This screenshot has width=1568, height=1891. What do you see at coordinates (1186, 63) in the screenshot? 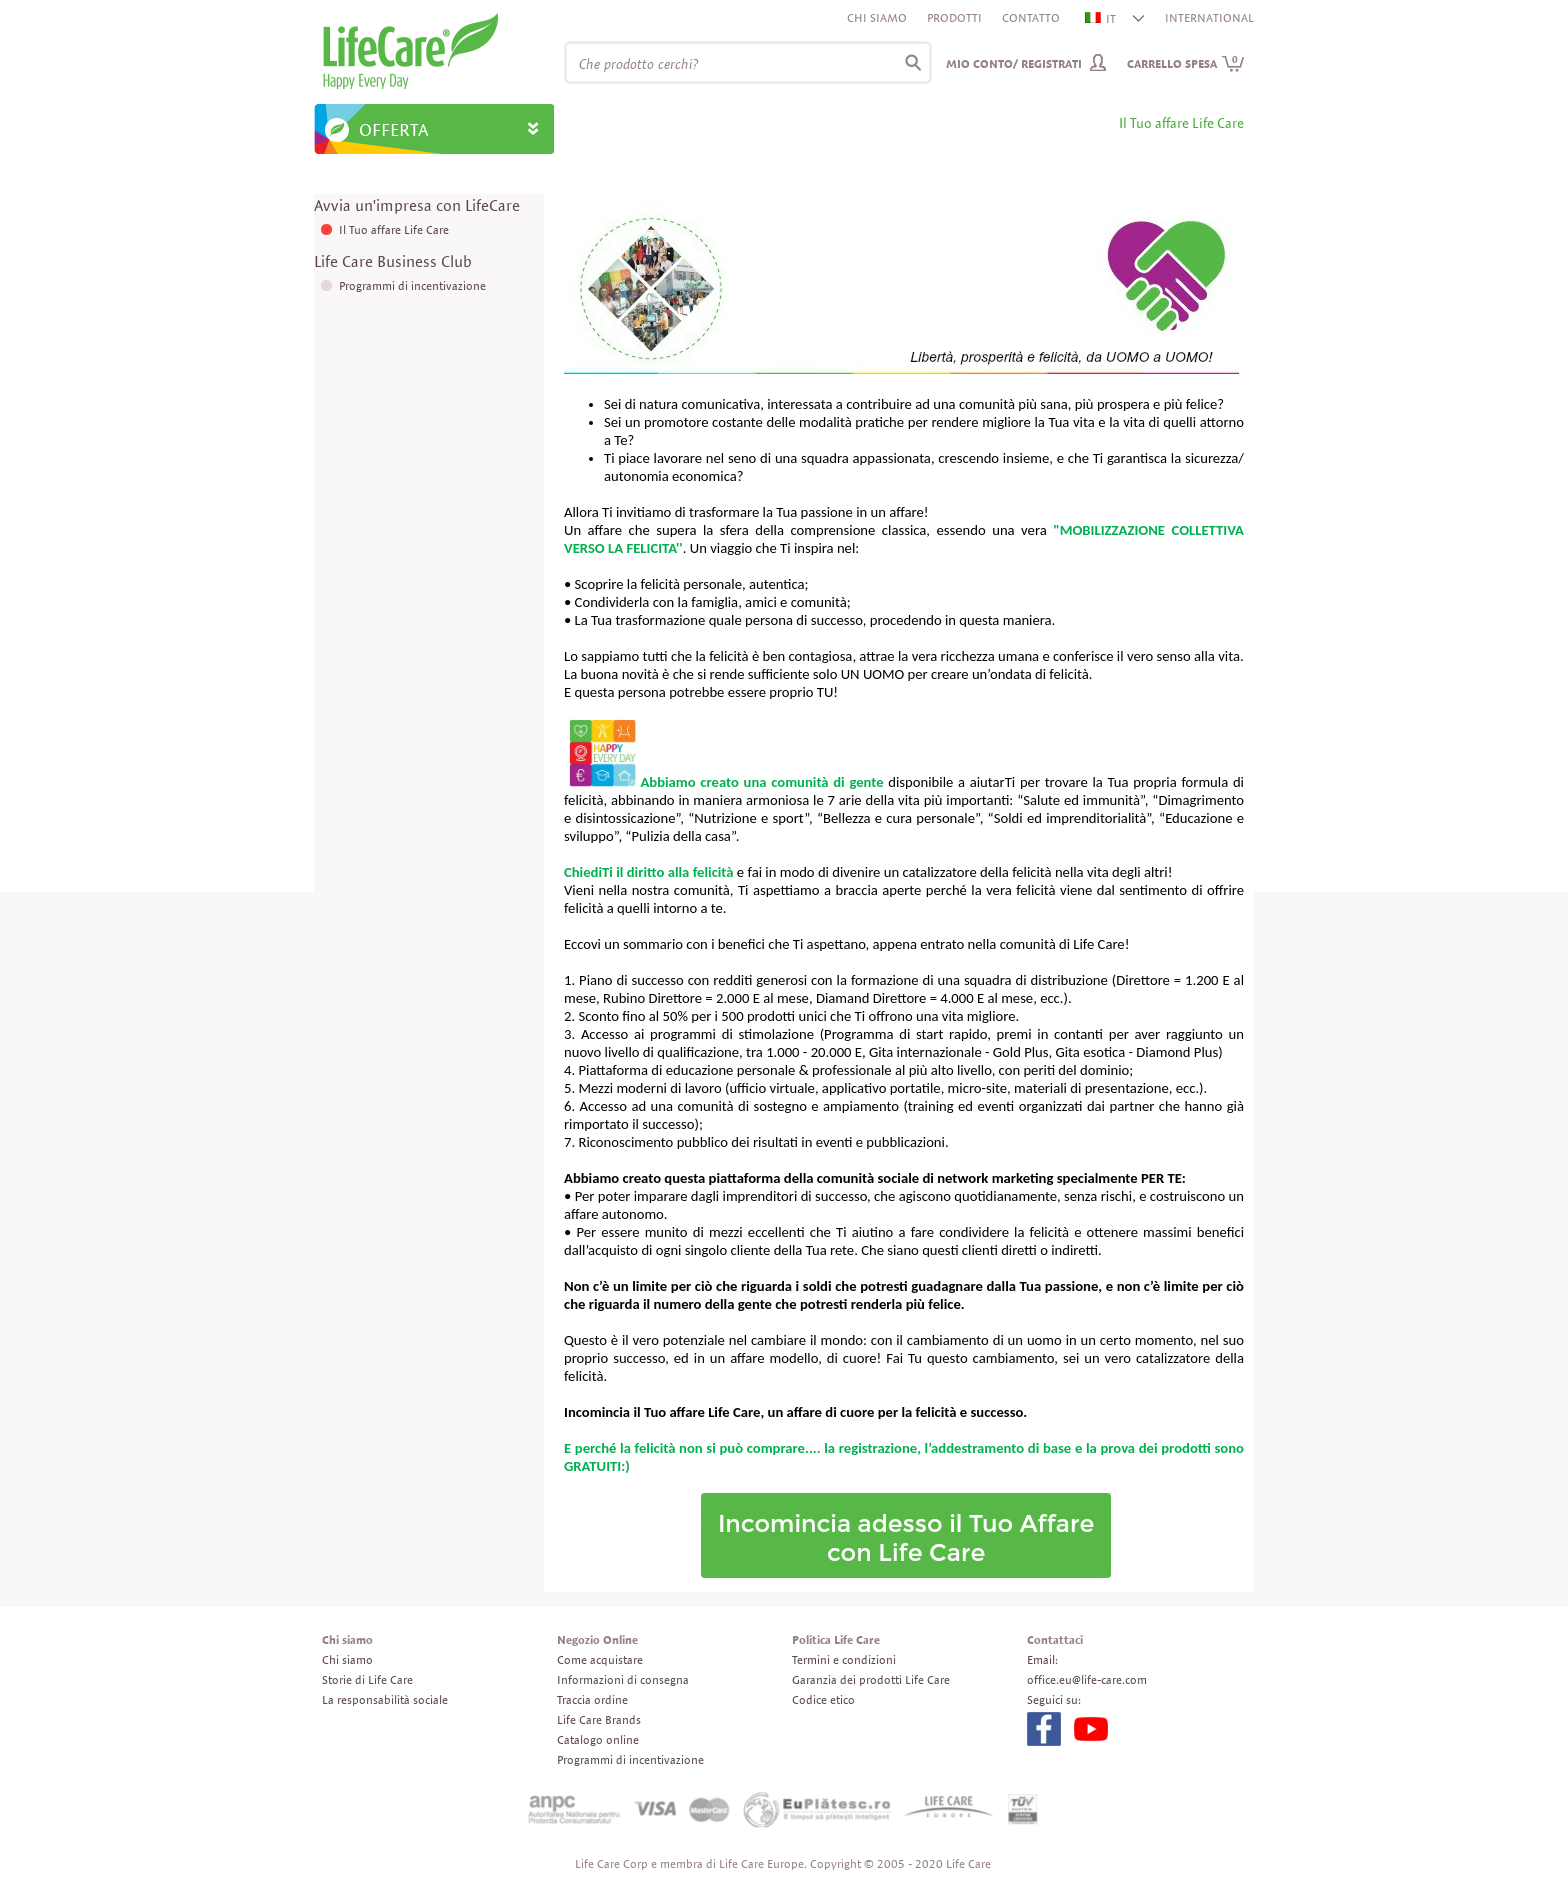
I see `Carrello spesa` at bounding box center [1186, 63].